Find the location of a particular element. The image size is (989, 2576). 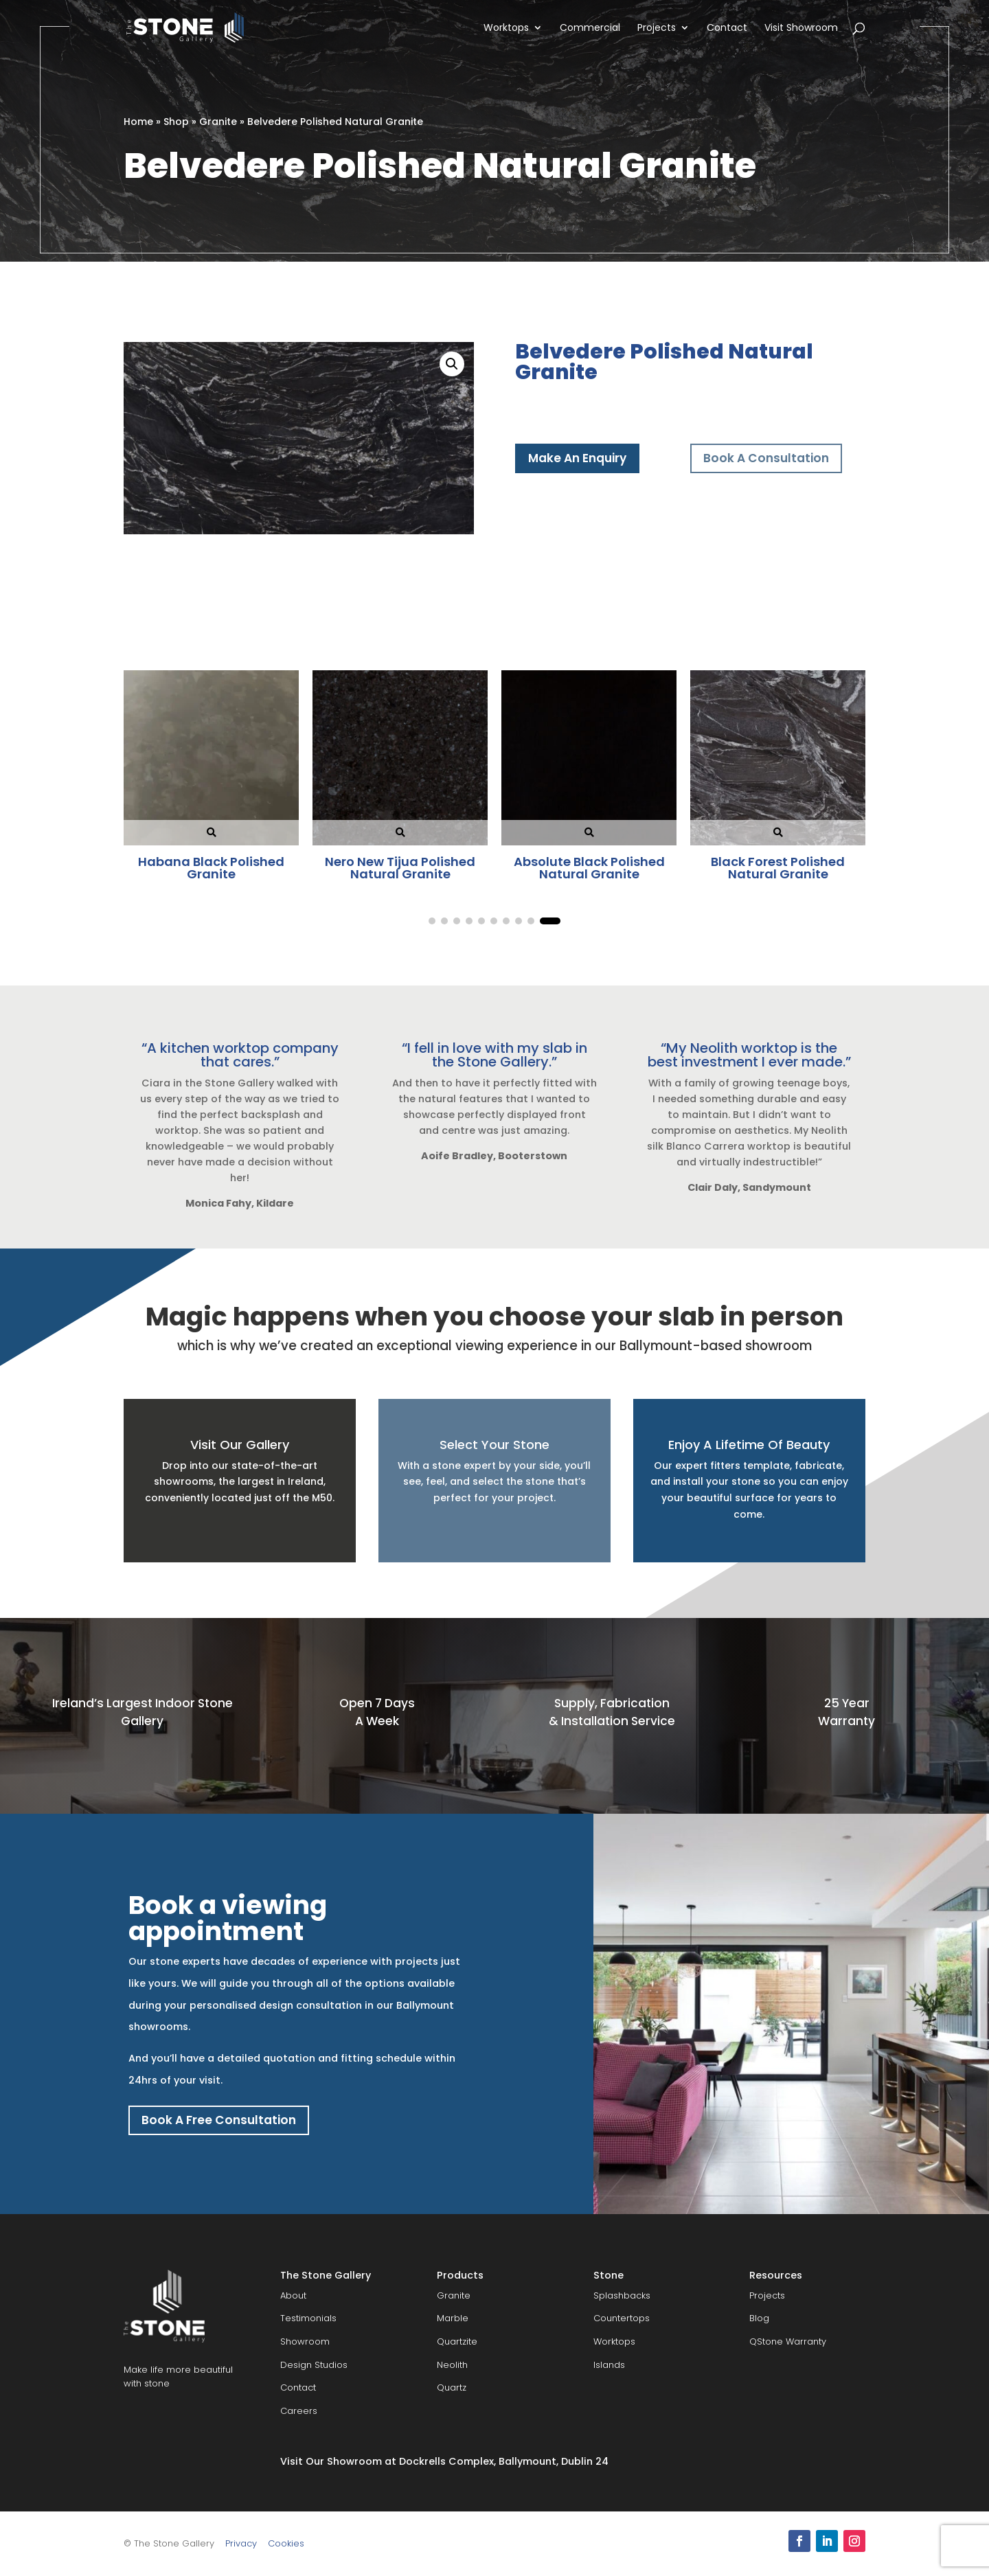

Make An Enquiry is located at coordinates (577, 458).